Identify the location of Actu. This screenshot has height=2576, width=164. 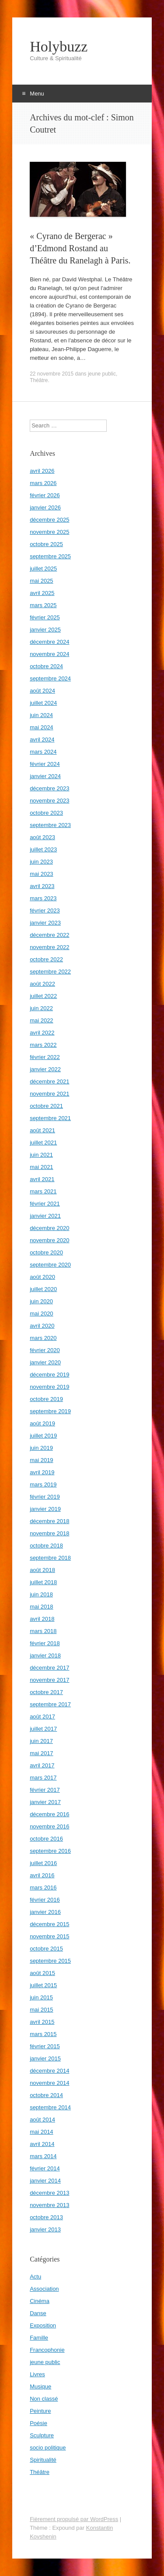
(35, 2276).